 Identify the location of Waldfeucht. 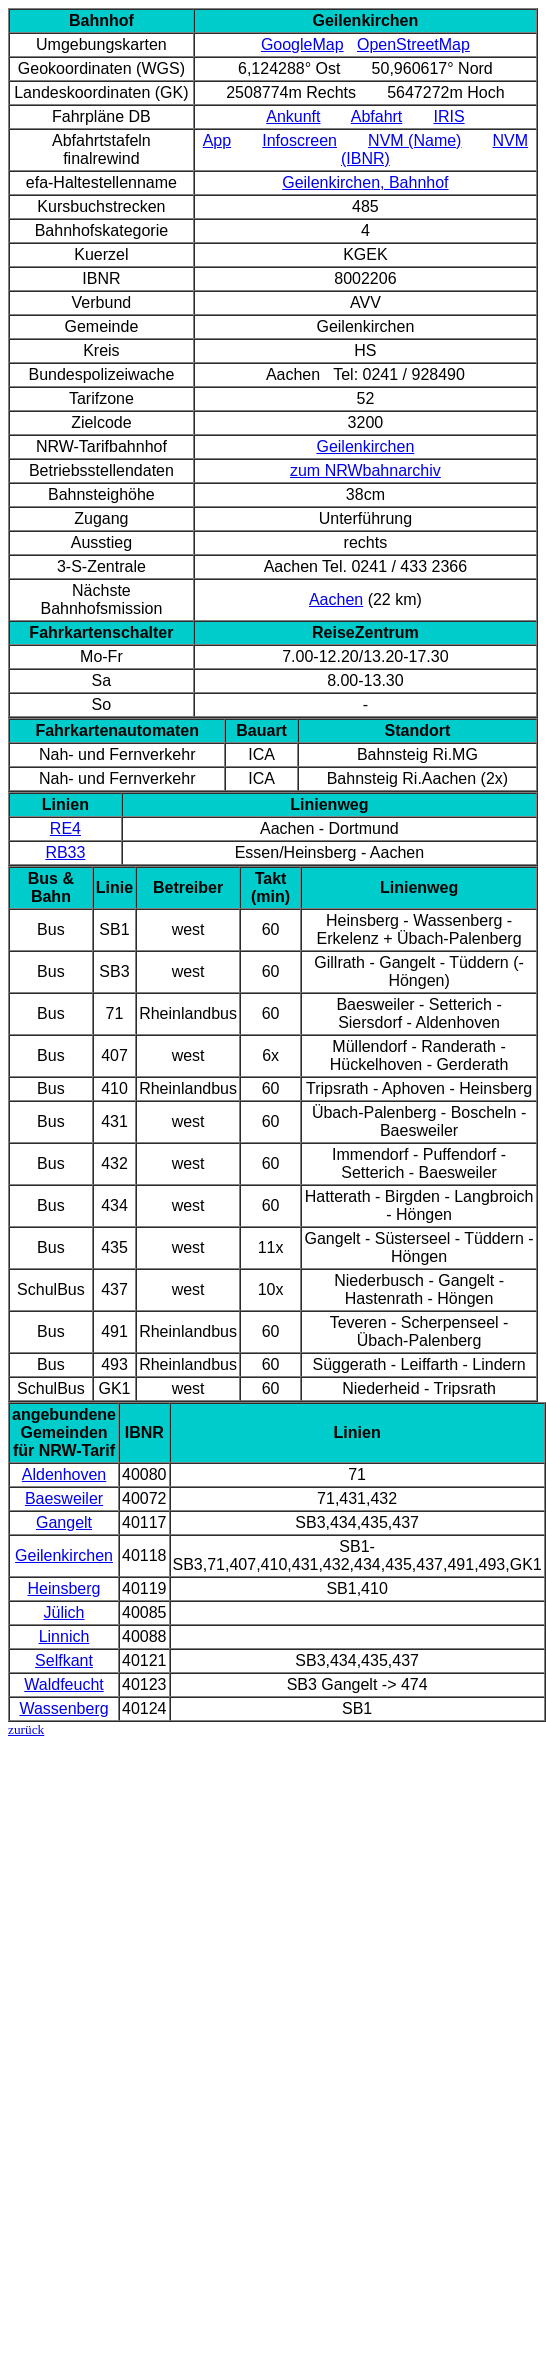
(63, 1684).